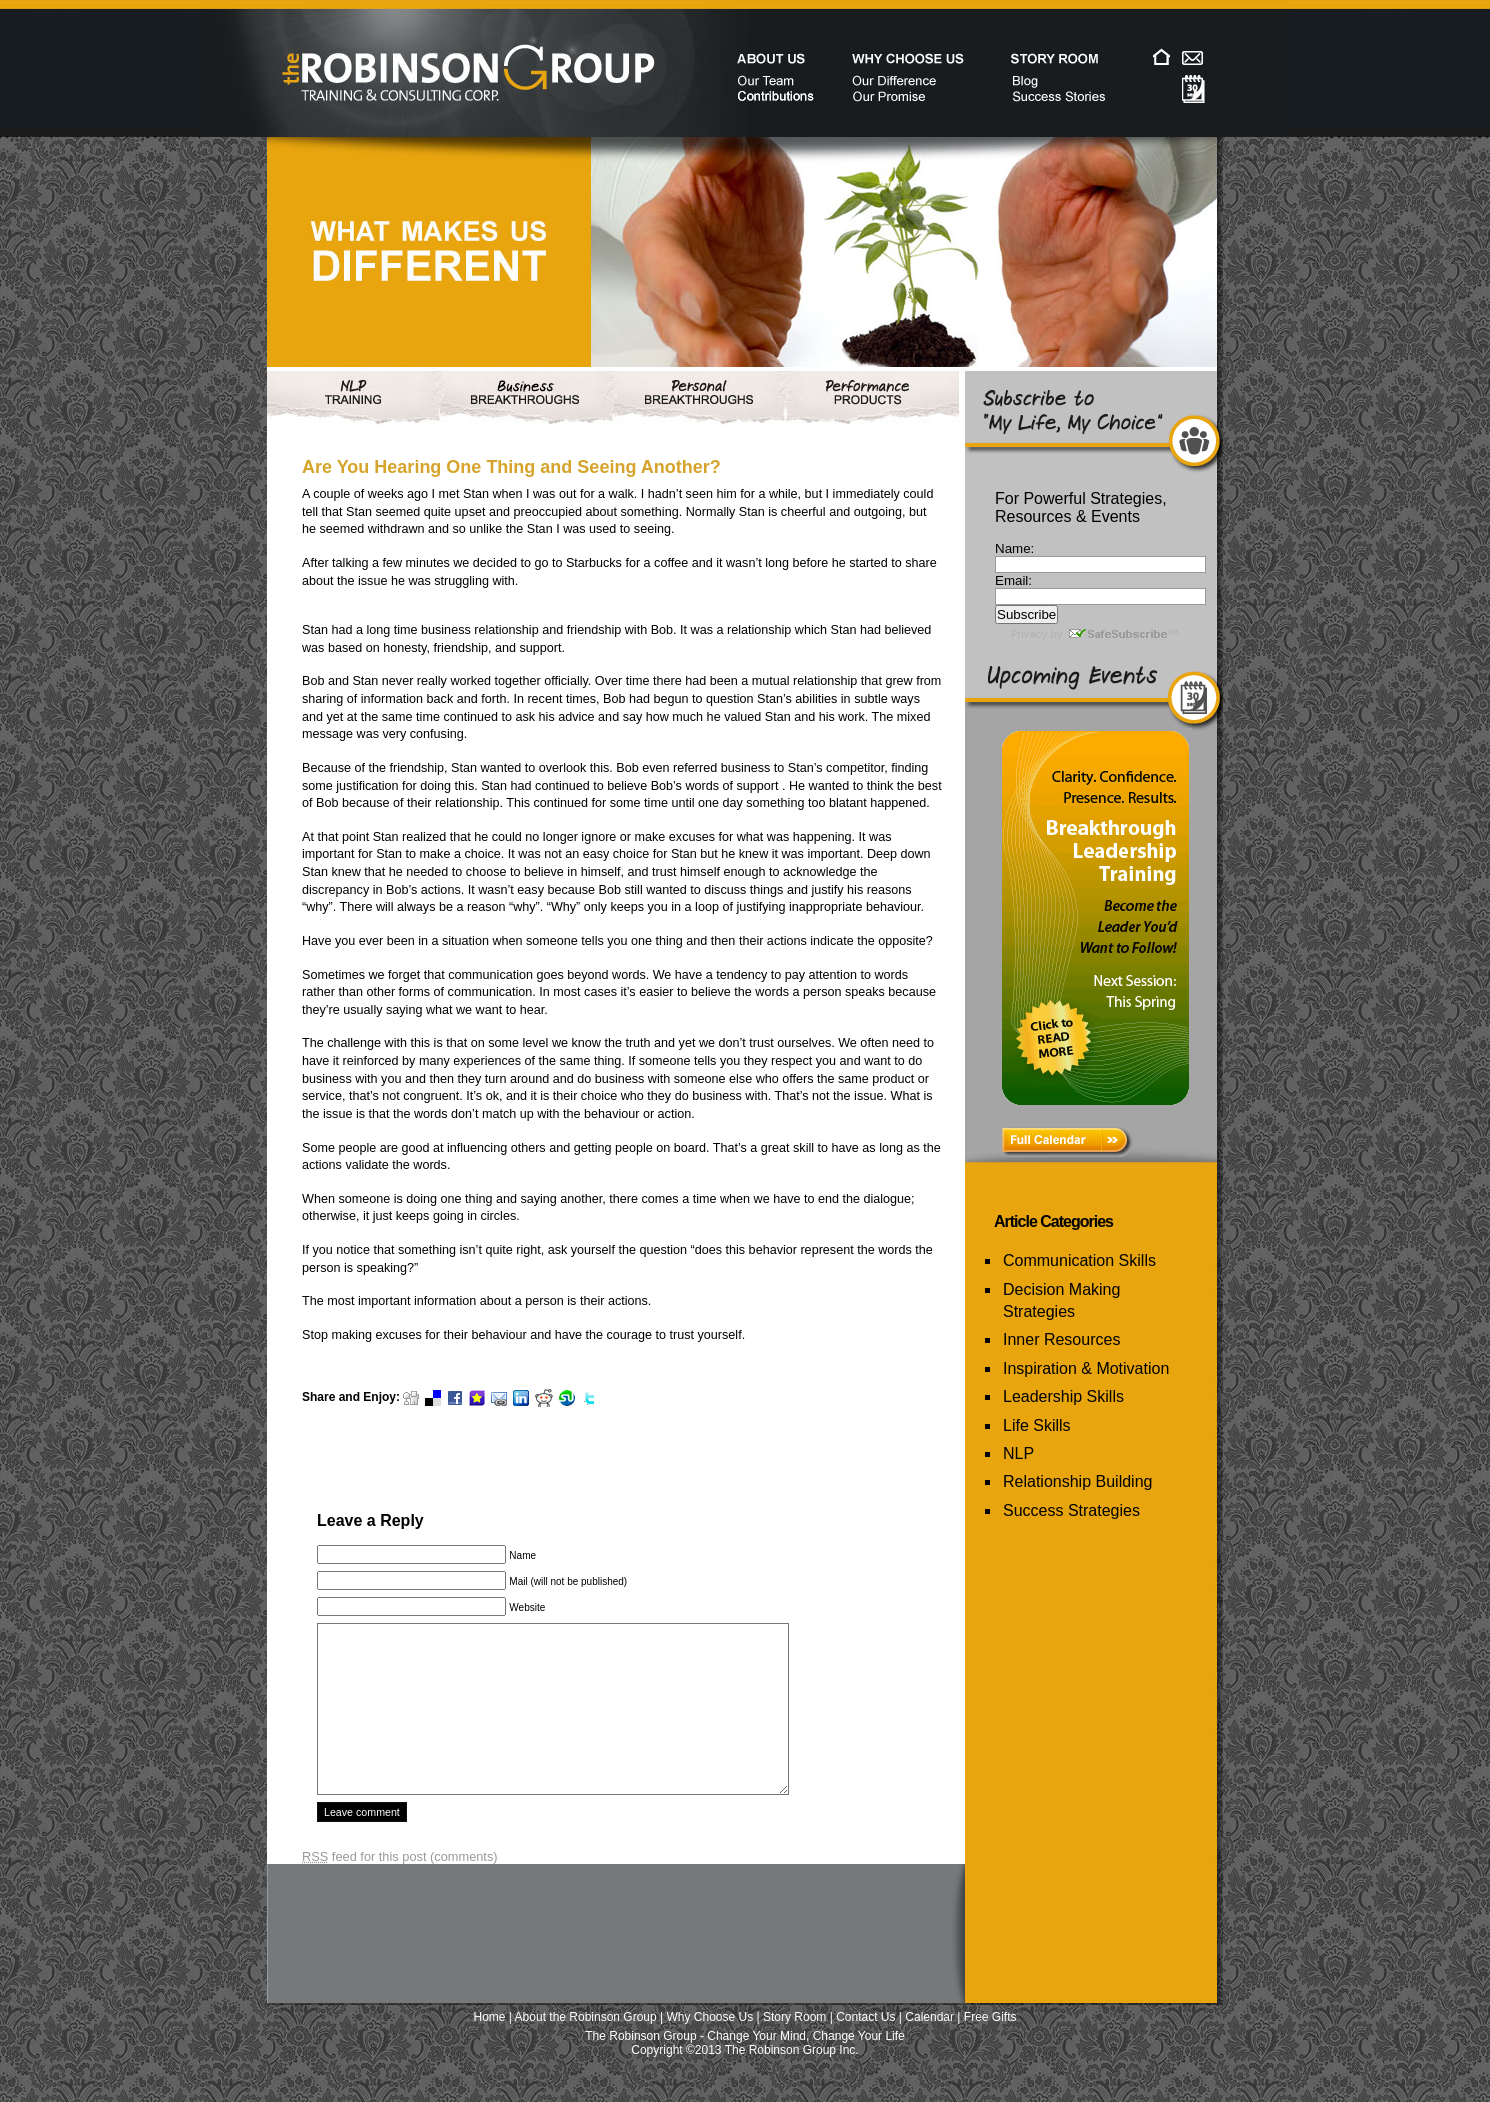 The height and width of the screenshot is (2102, 1490). What do you see at coordinates (1037, 1425) in the screenshot?
I see `Life Skills` at bounding box center [1037, 1425].